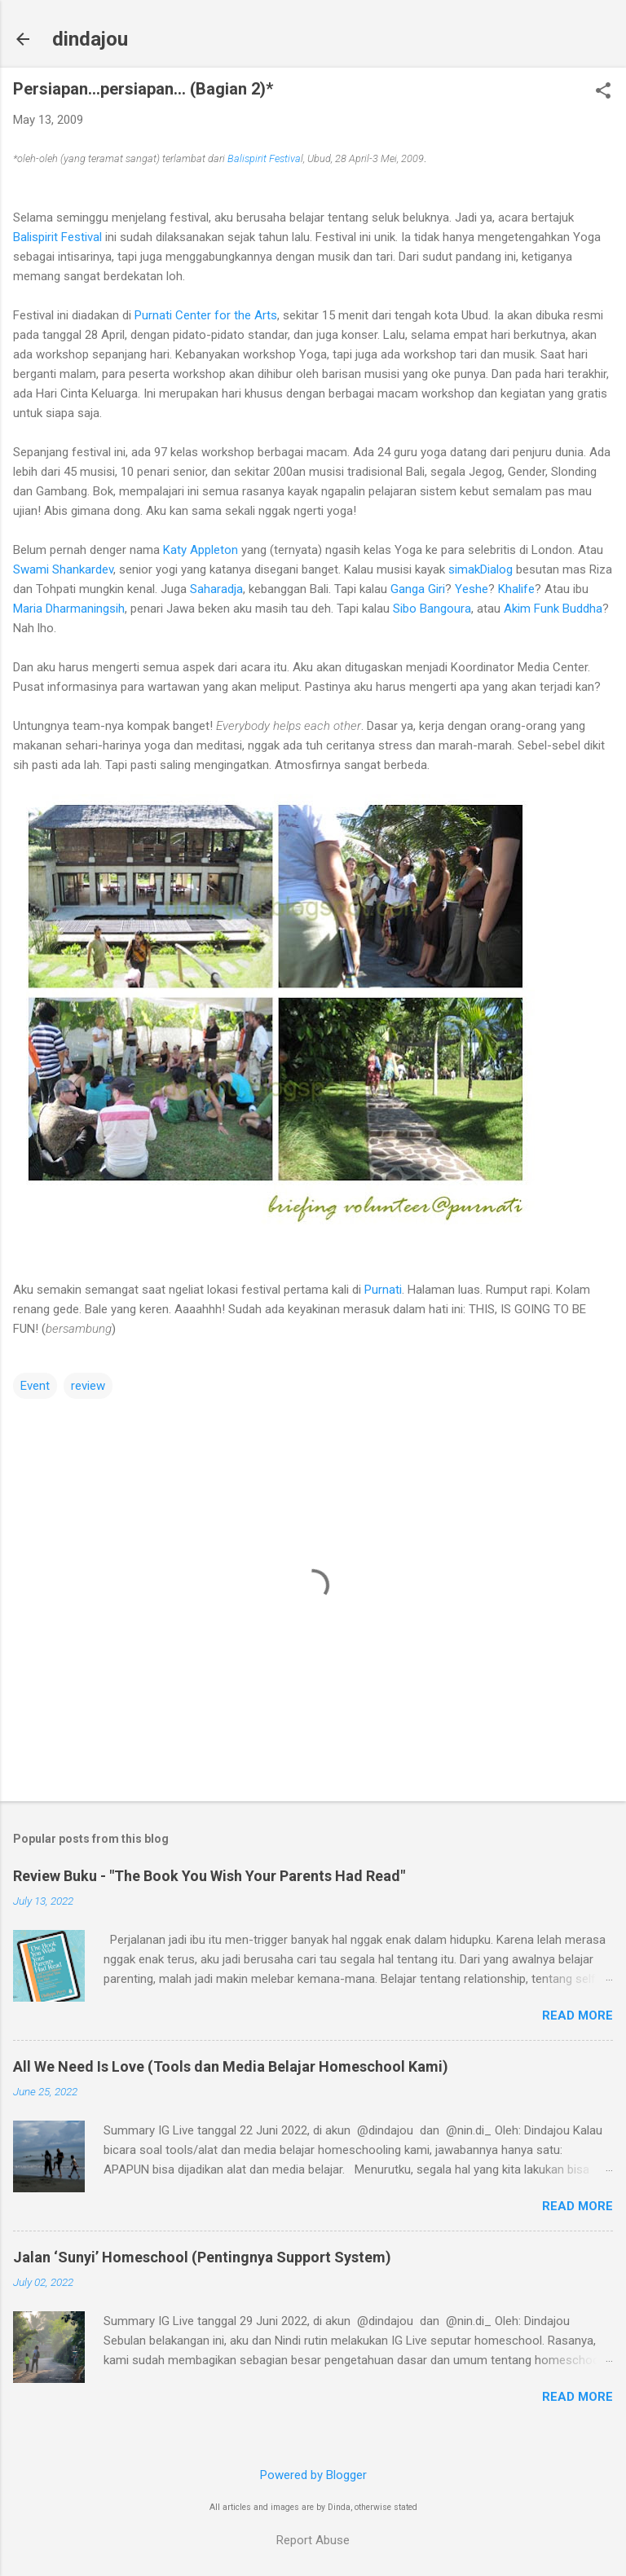  What do you see at coordinates (553, 608) in the screenshot?
I see `Akim Funk Buddha` at bounding box center [553, 608].